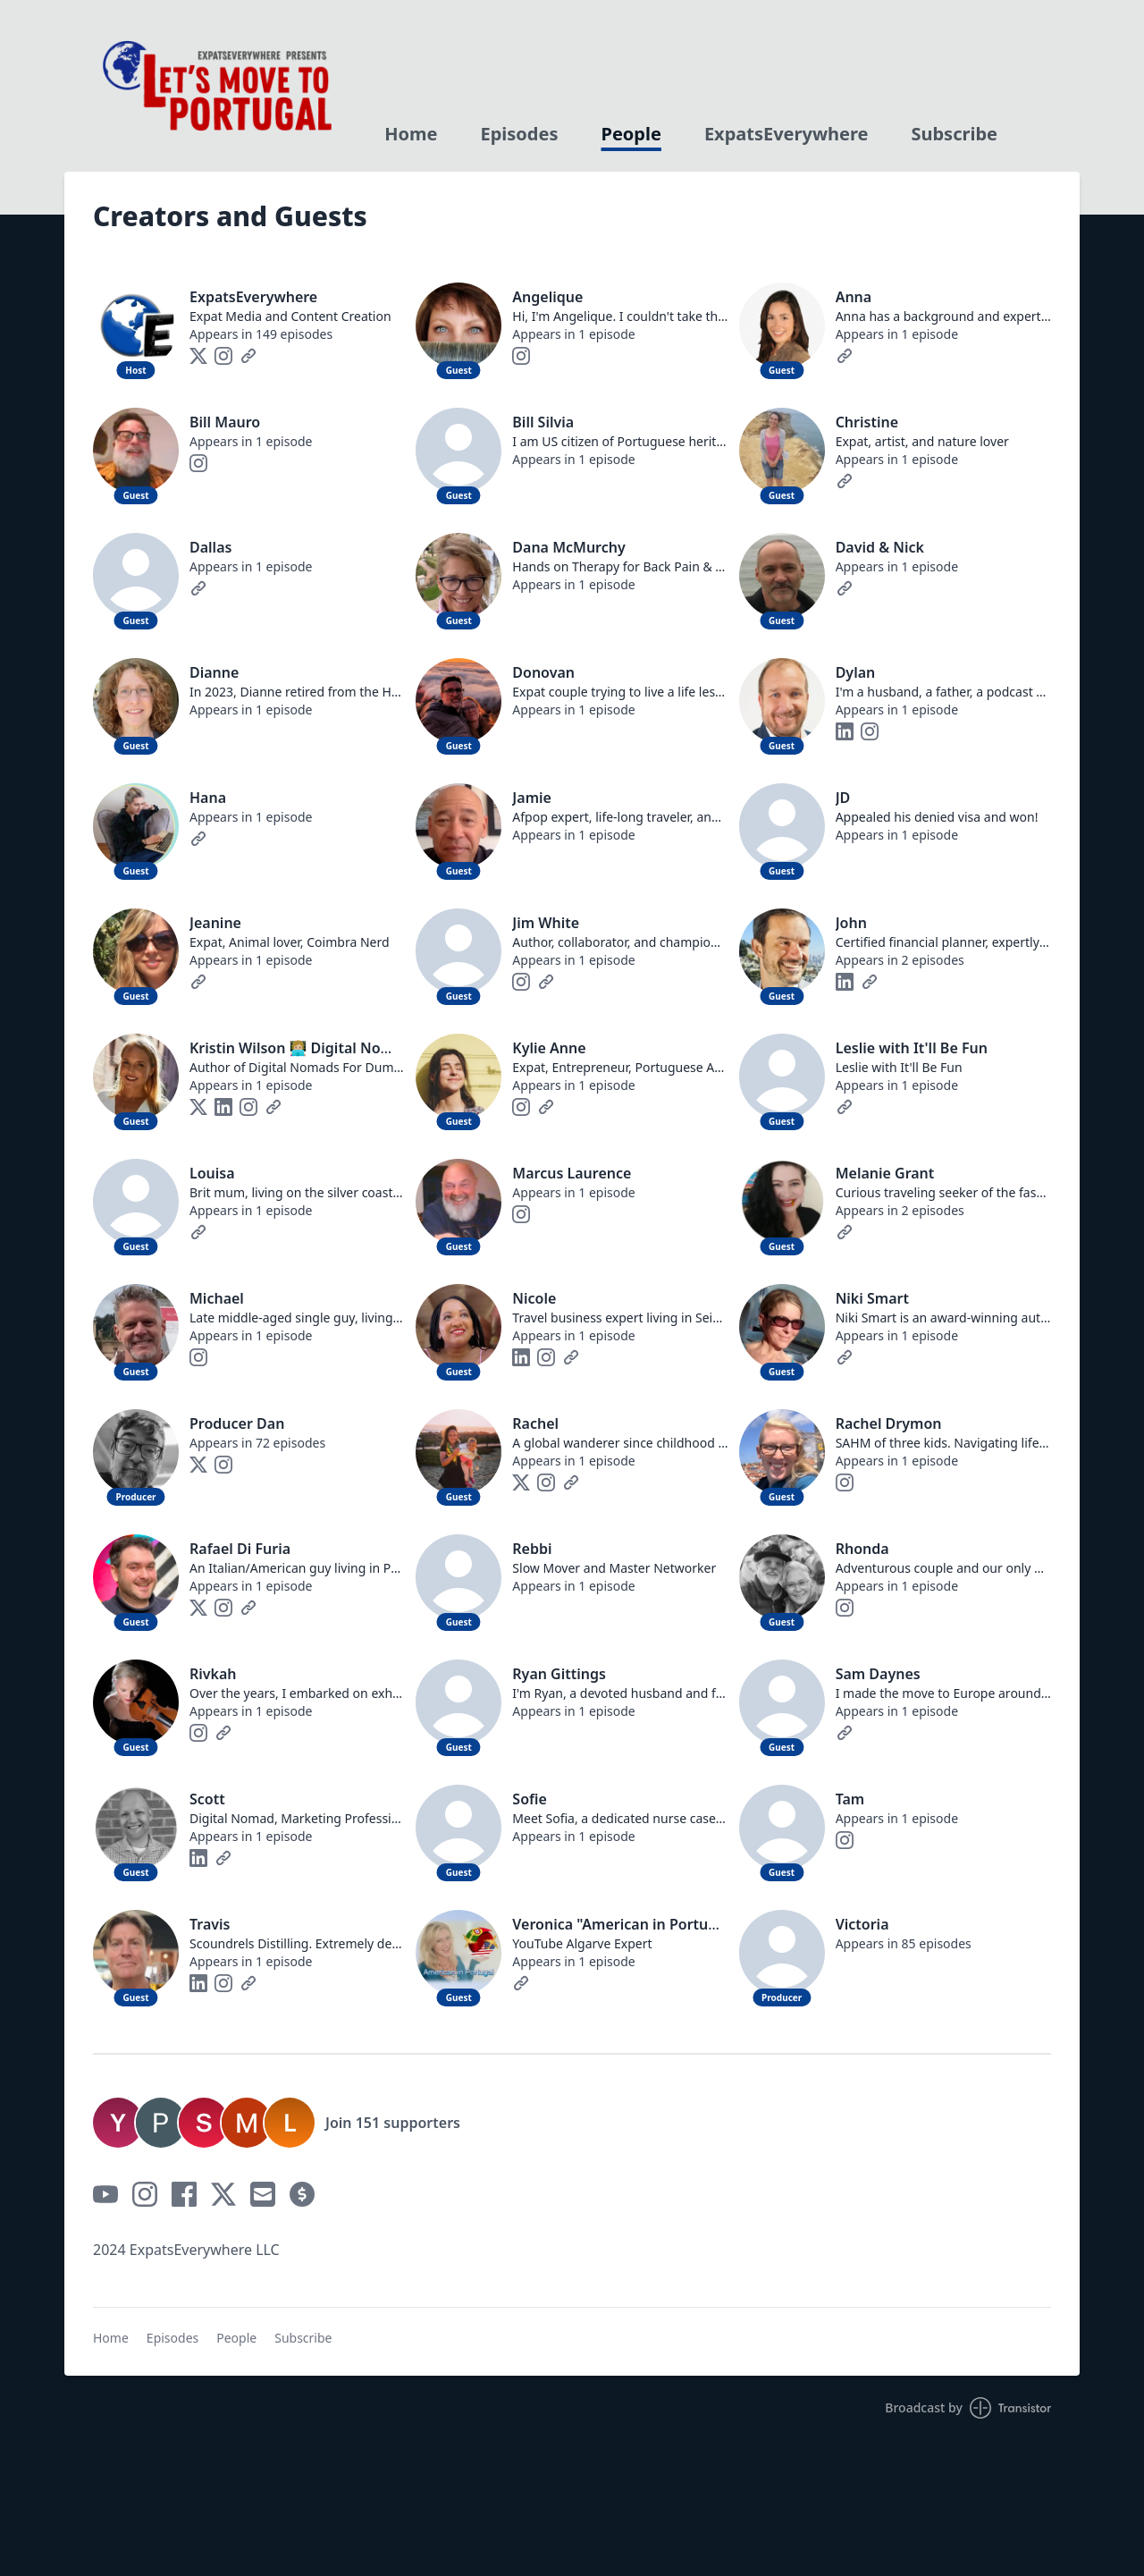  I want to click on Melanie Grant, so click(885, 1173).